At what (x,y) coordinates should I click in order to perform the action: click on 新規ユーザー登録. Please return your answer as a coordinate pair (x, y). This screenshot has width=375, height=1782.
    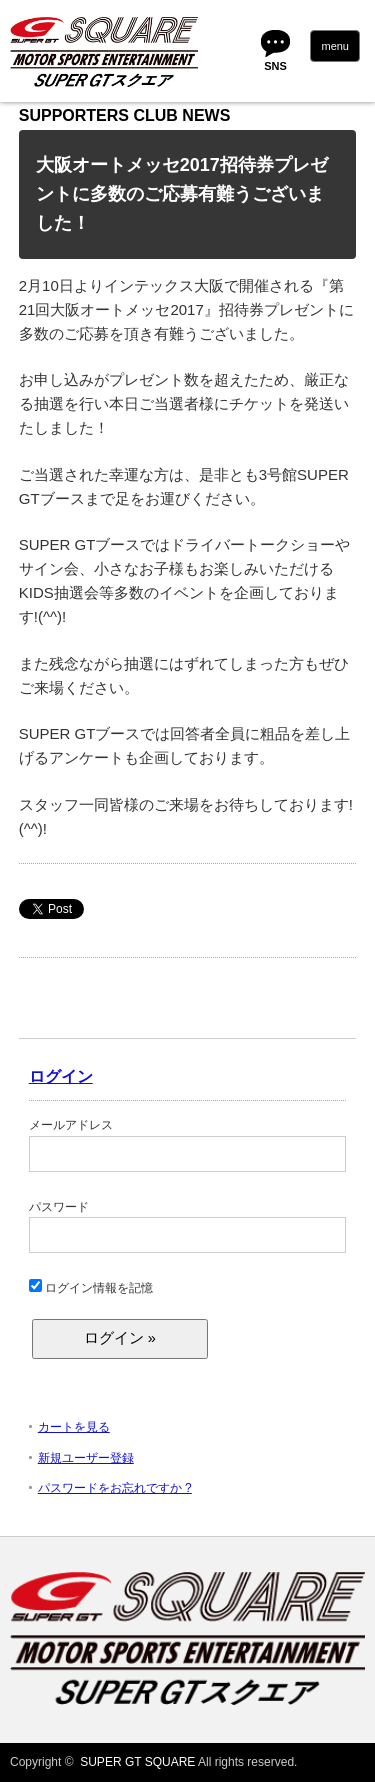
    Looking at the image, I should click on (86, 1458).